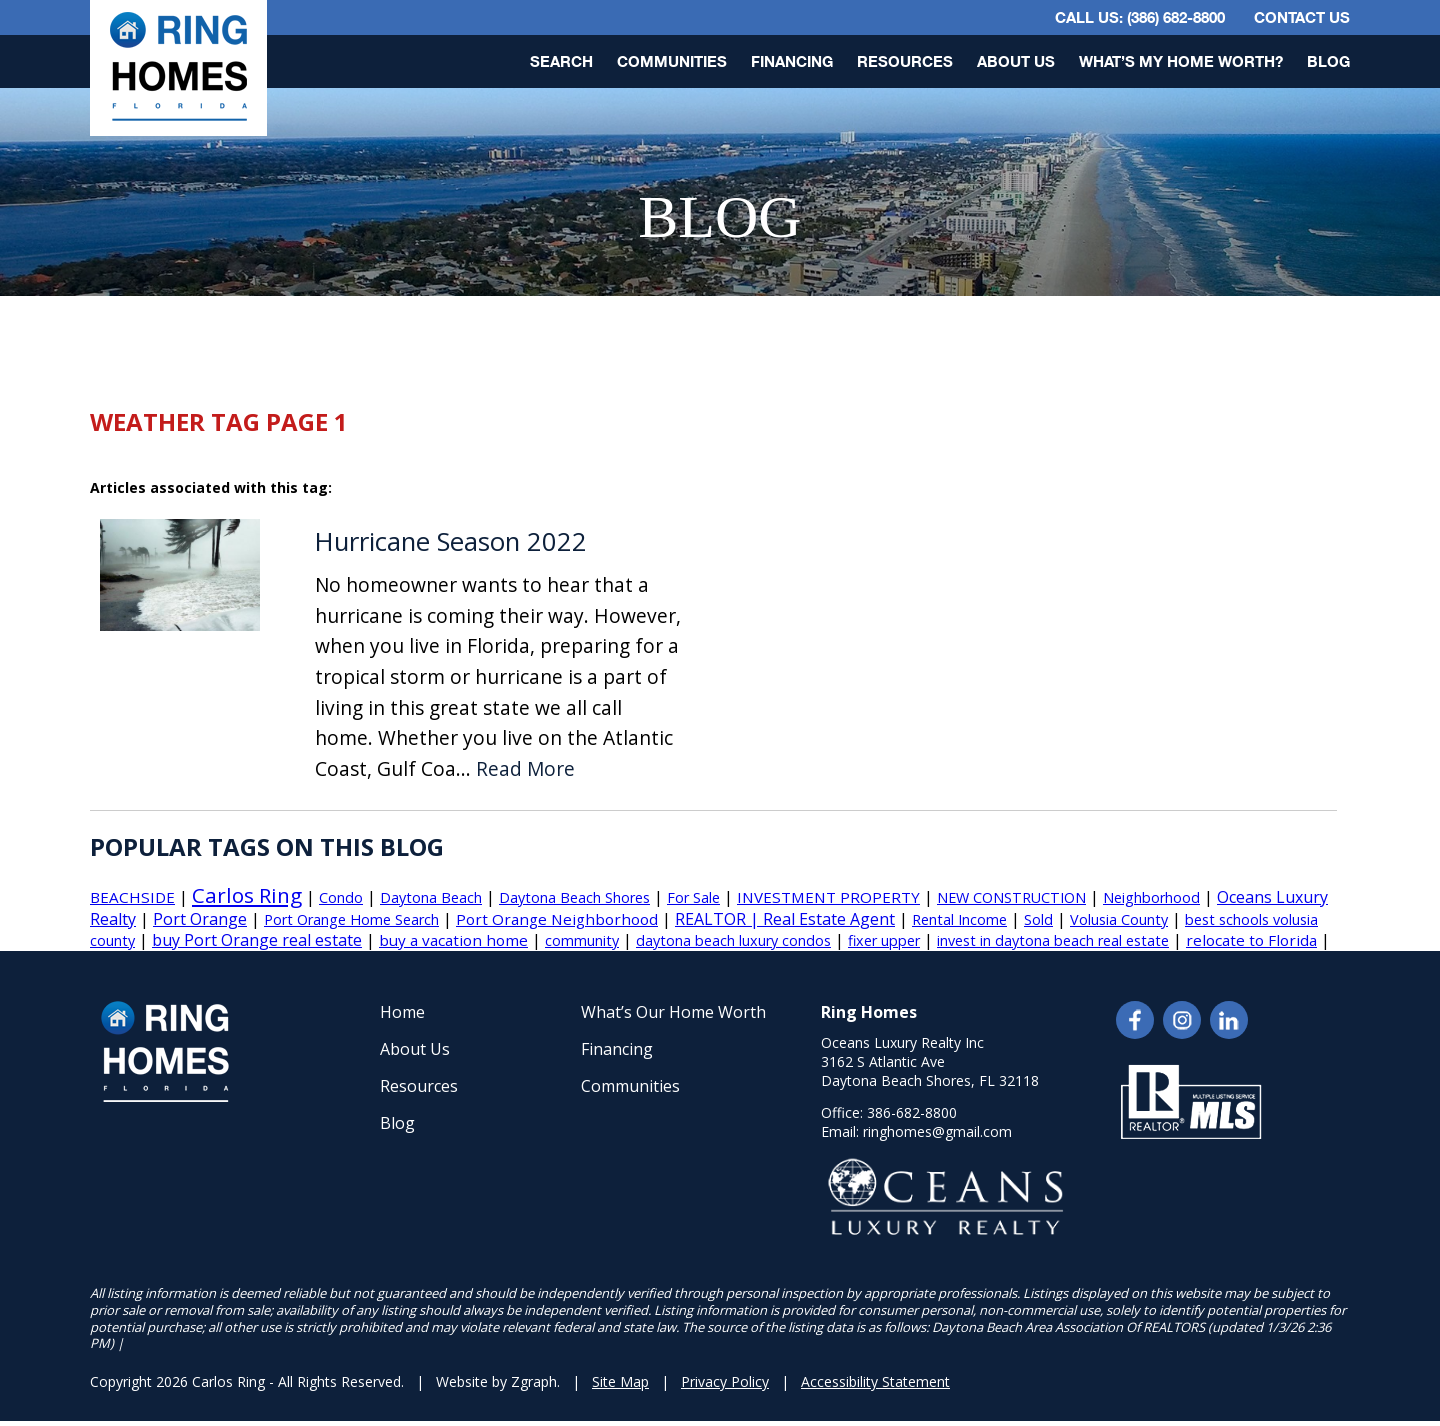  Describe the element at coordinates (561, 61) in the screenshot. I see `Search` at that location.